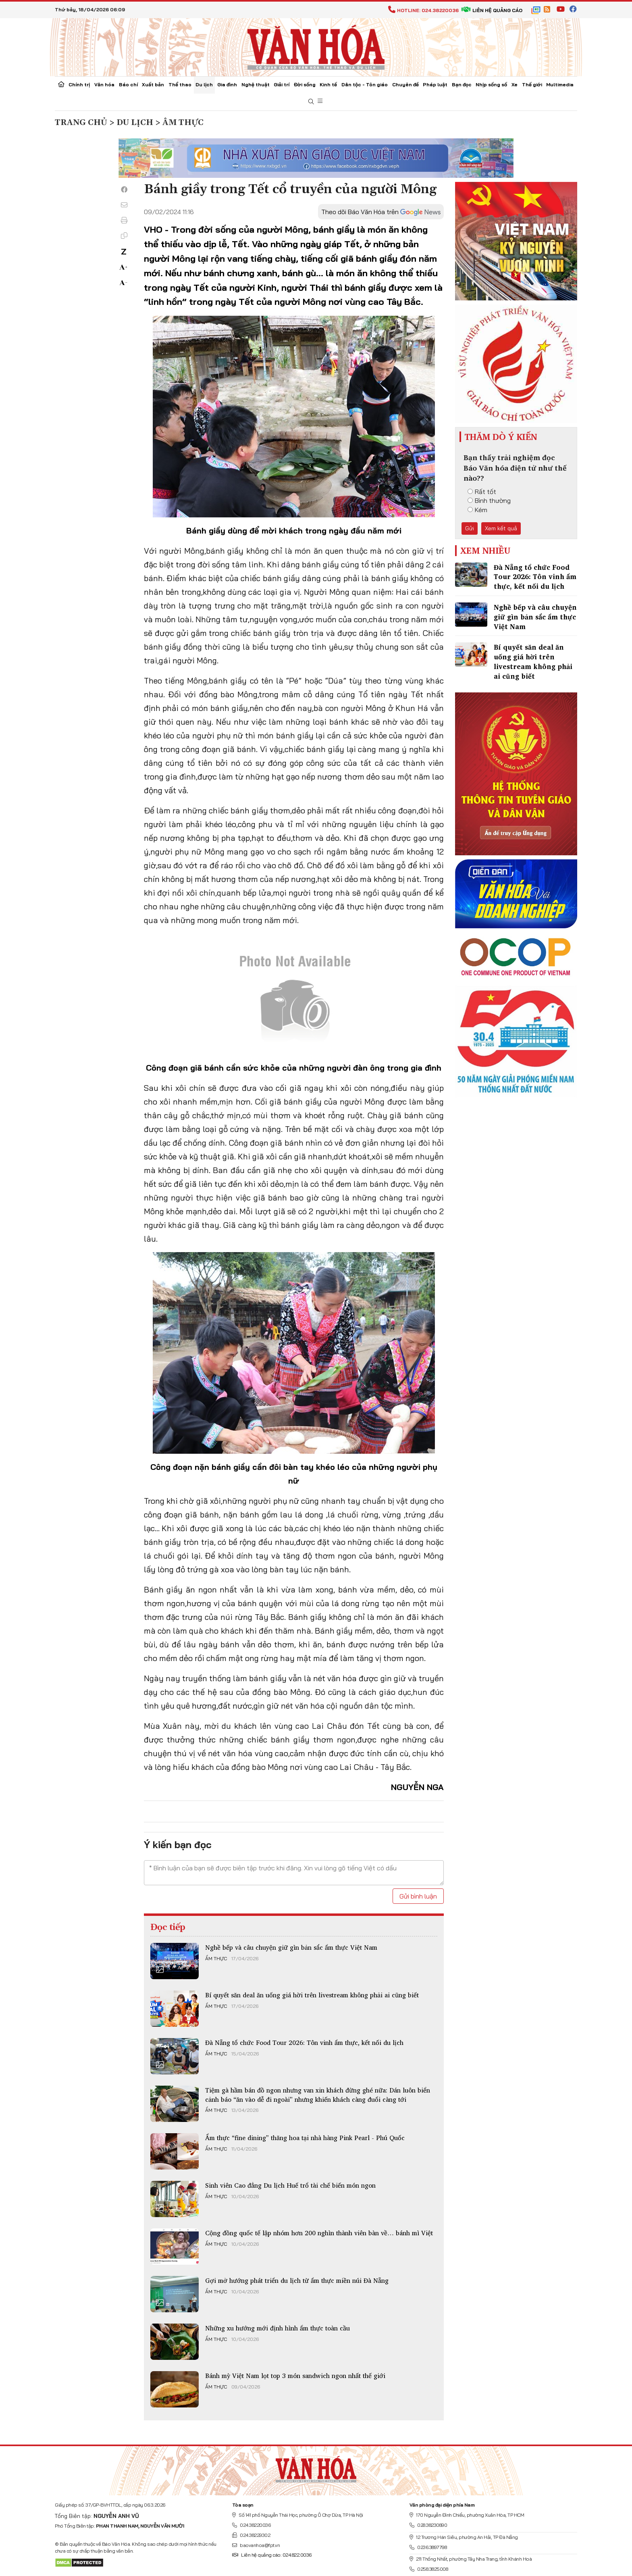 This screenshot has height=2576, width=632. I want to click on Liên hệ quảng cáo: 024.822.0036, so click(272, 2555).